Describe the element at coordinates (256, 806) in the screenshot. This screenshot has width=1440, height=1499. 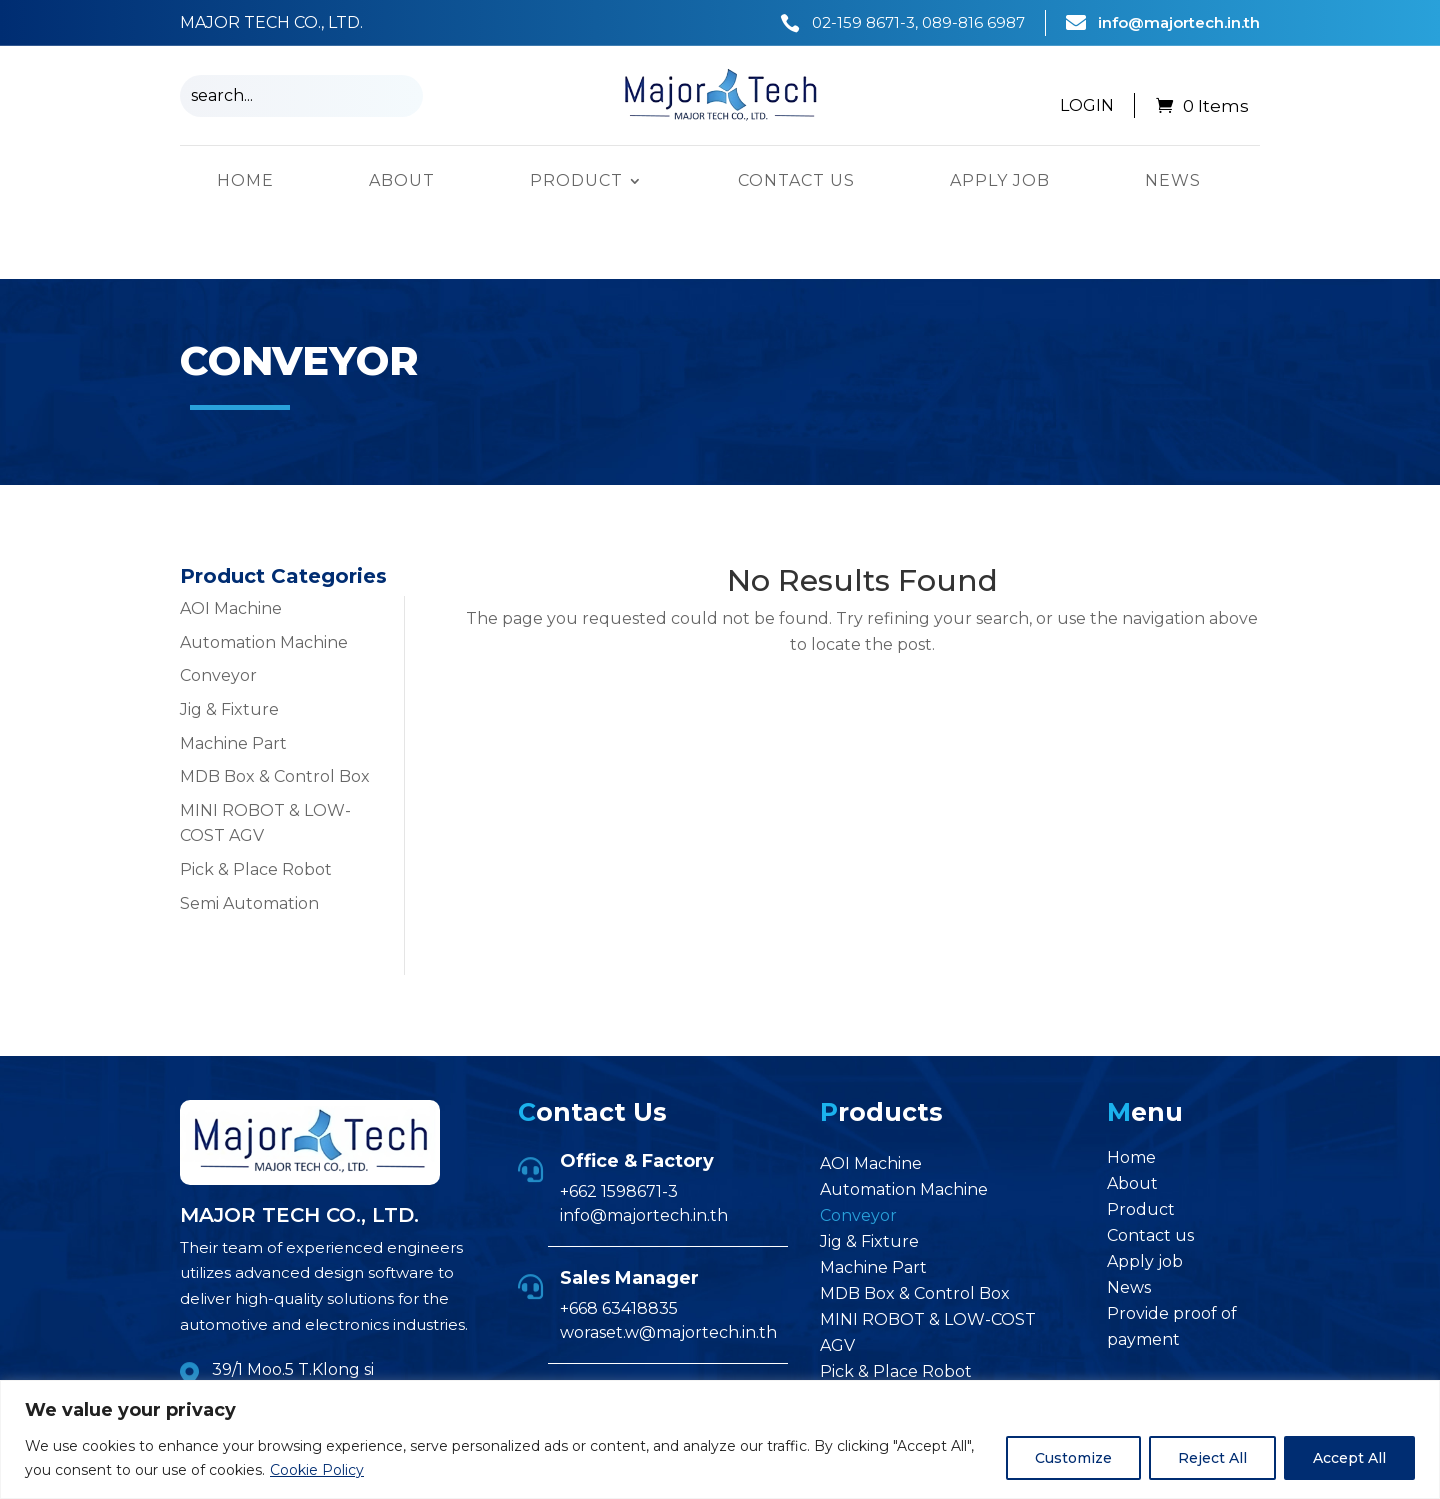
I see `Pick & Place Robot` at that location.